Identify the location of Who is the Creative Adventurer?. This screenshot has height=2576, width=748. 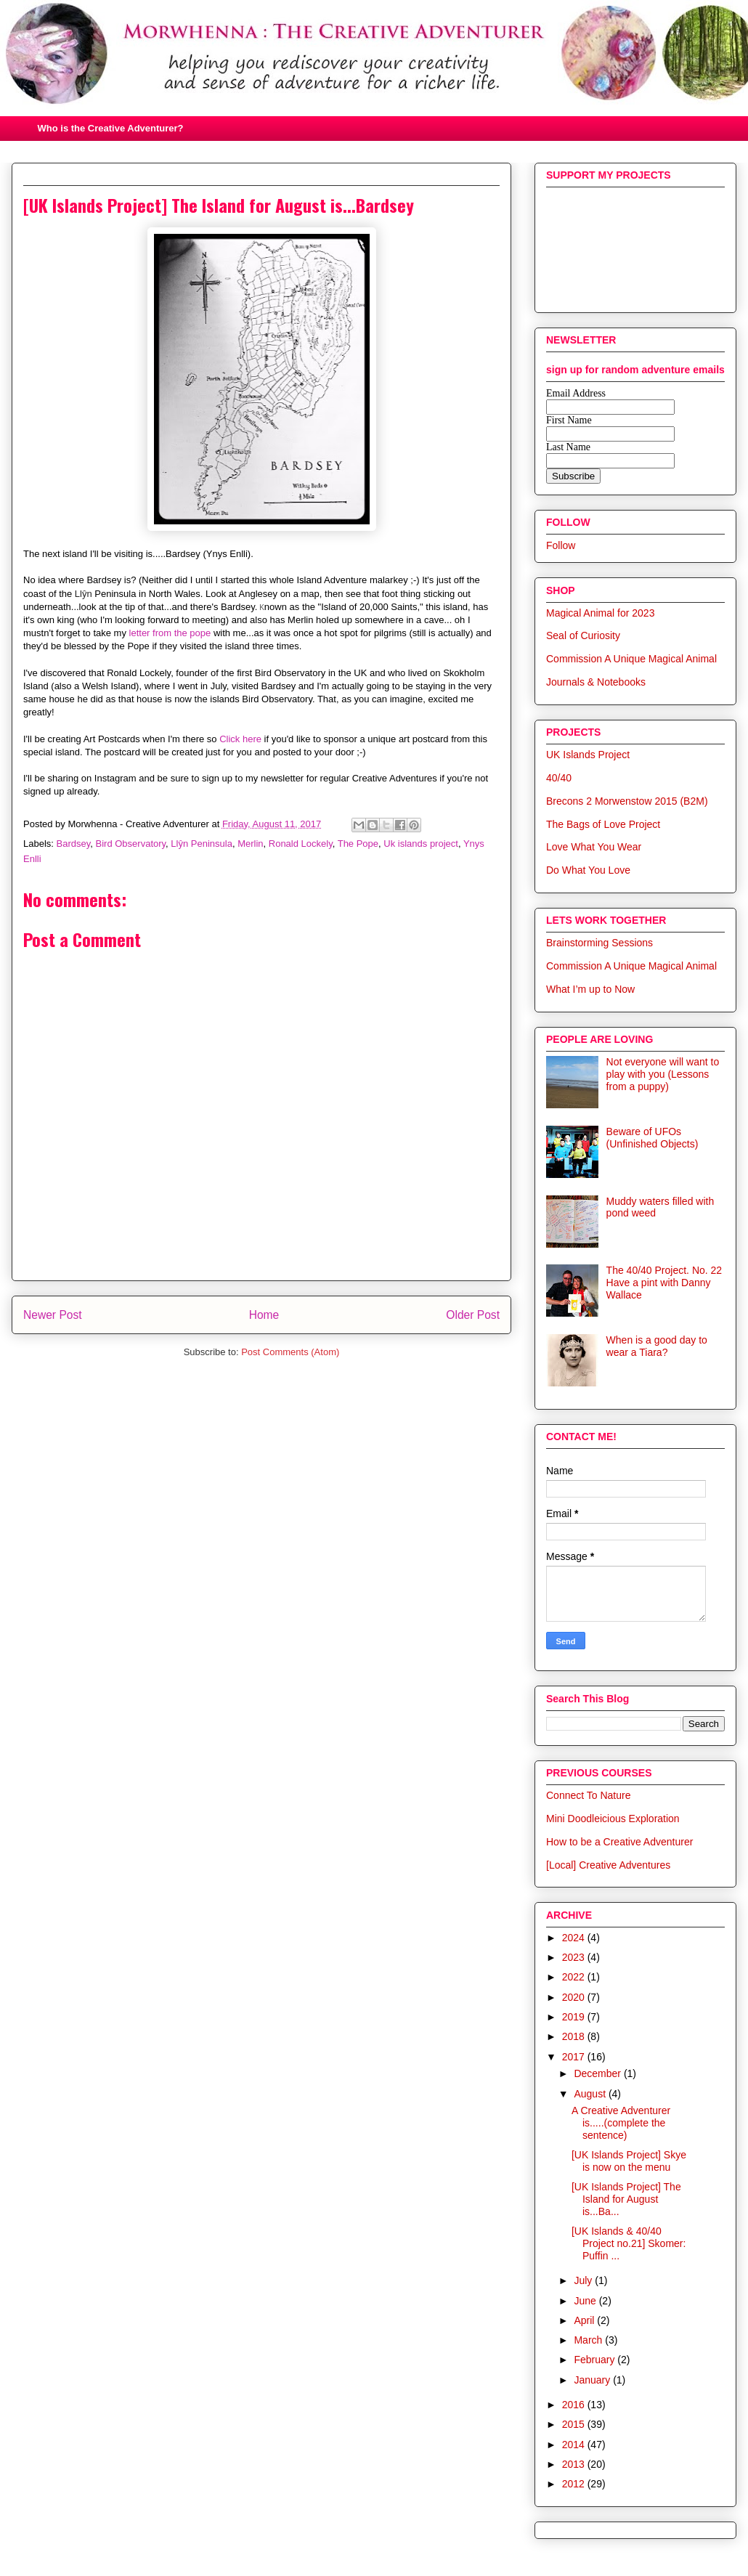
(111, 128).